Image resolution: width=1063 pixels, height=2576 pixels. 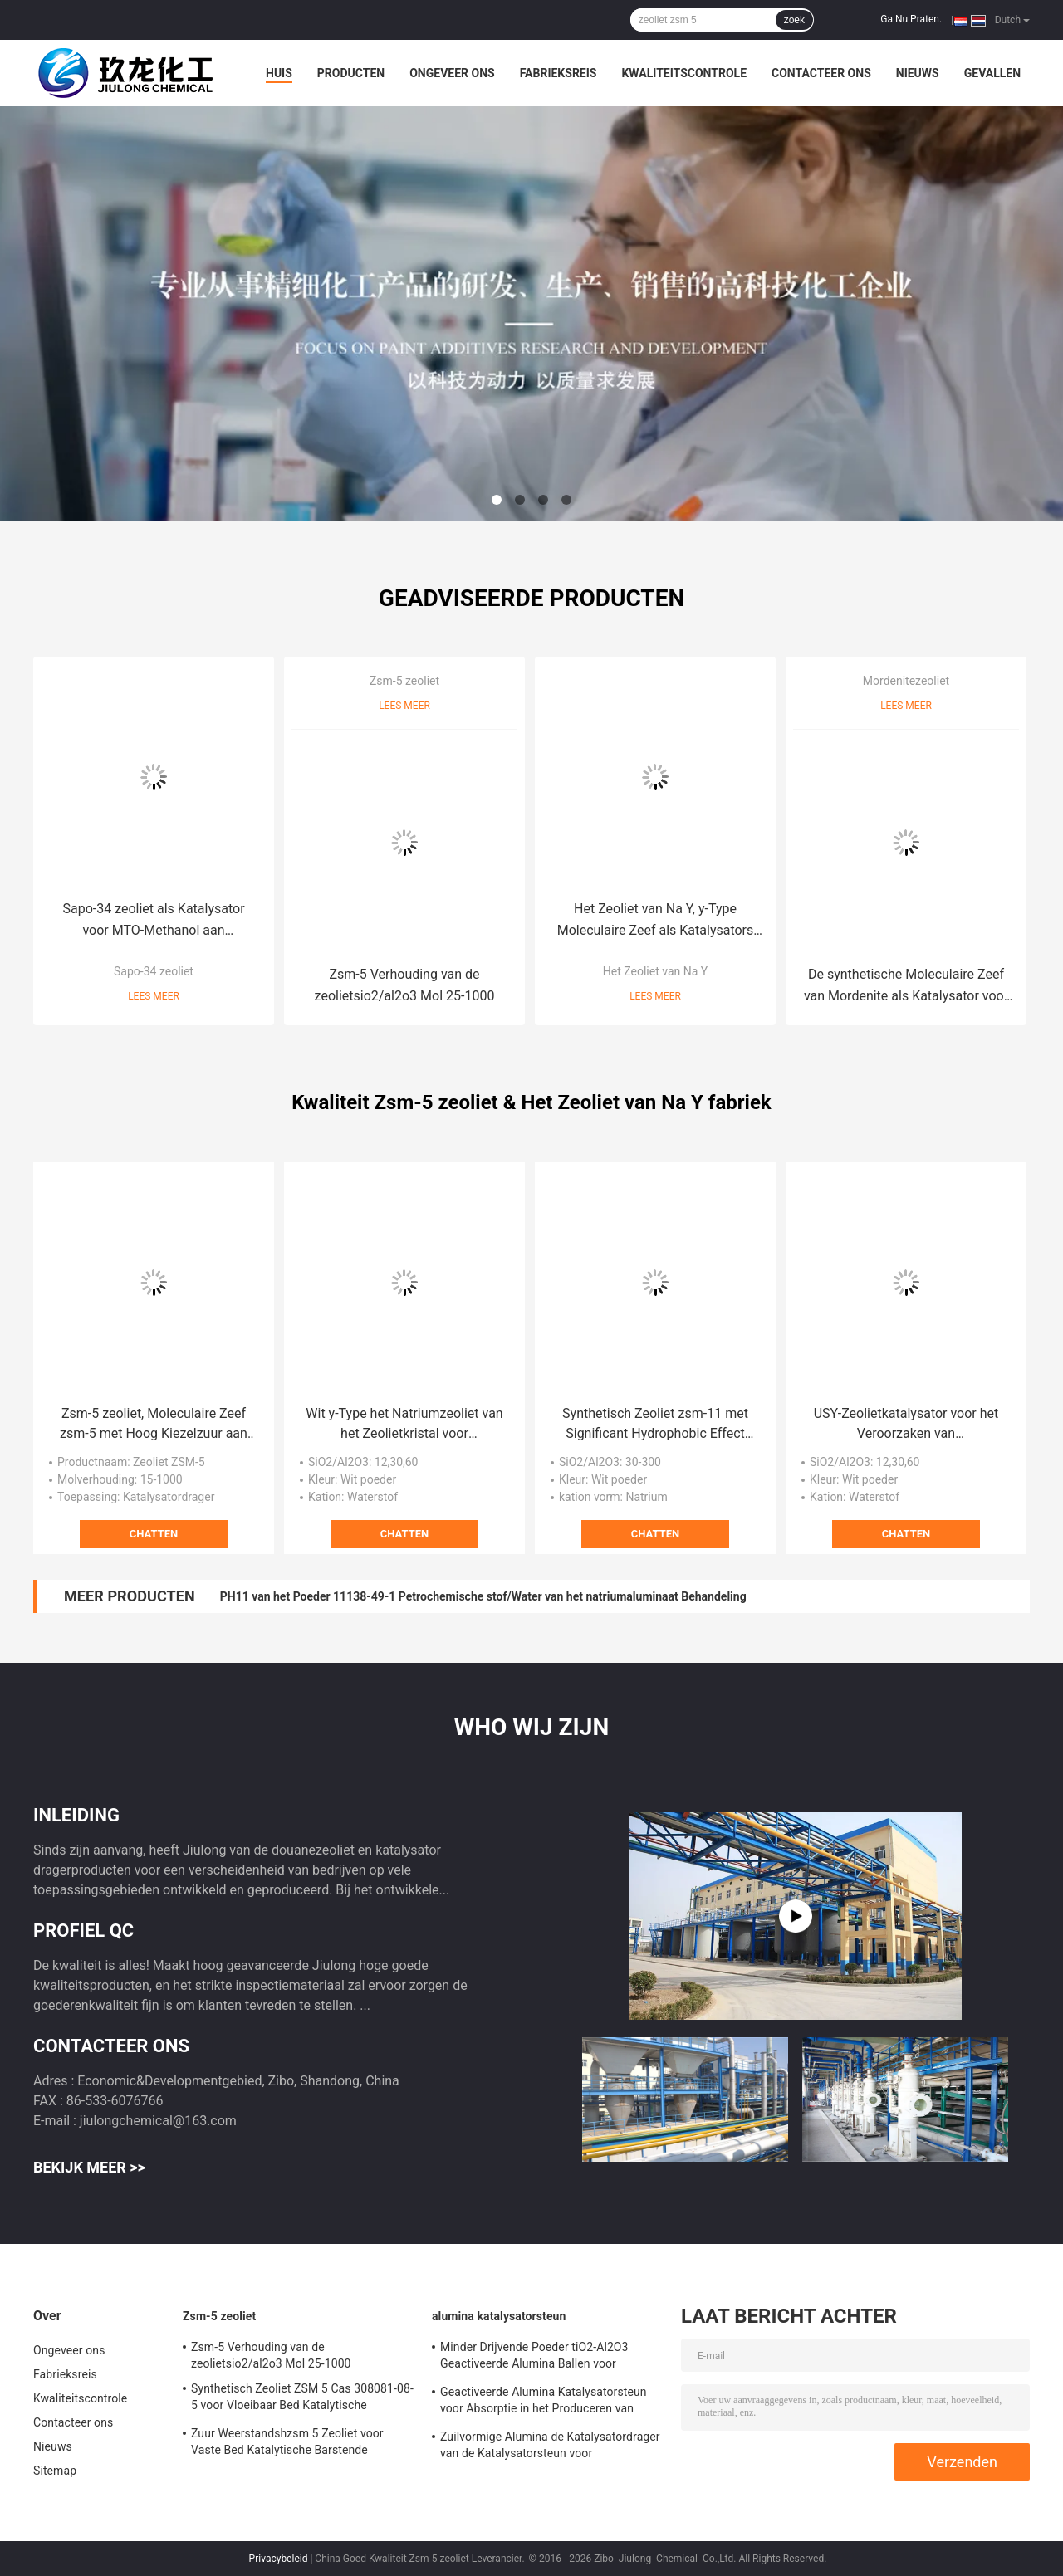 I want to click on Zsm-5 Verhouding van de zeolietsio2/al2o3 Mol 25-1000, so click(x=405, y=985).